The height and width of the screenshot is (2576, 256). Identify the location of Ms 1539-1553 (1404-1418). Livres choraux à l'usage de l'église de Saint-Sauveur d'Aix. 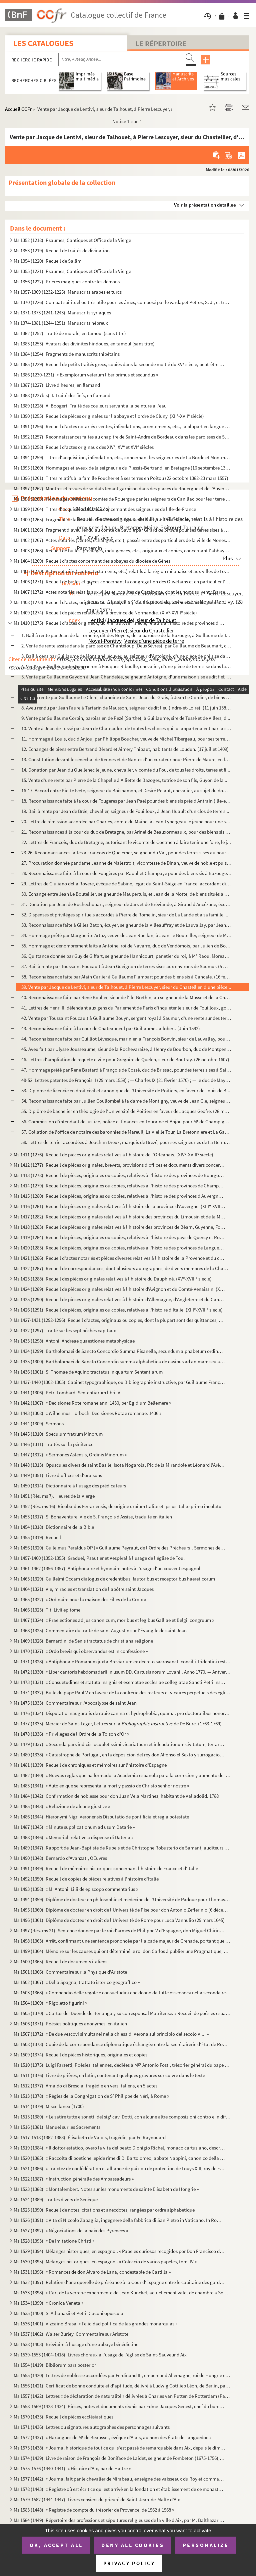
(100, 2354).